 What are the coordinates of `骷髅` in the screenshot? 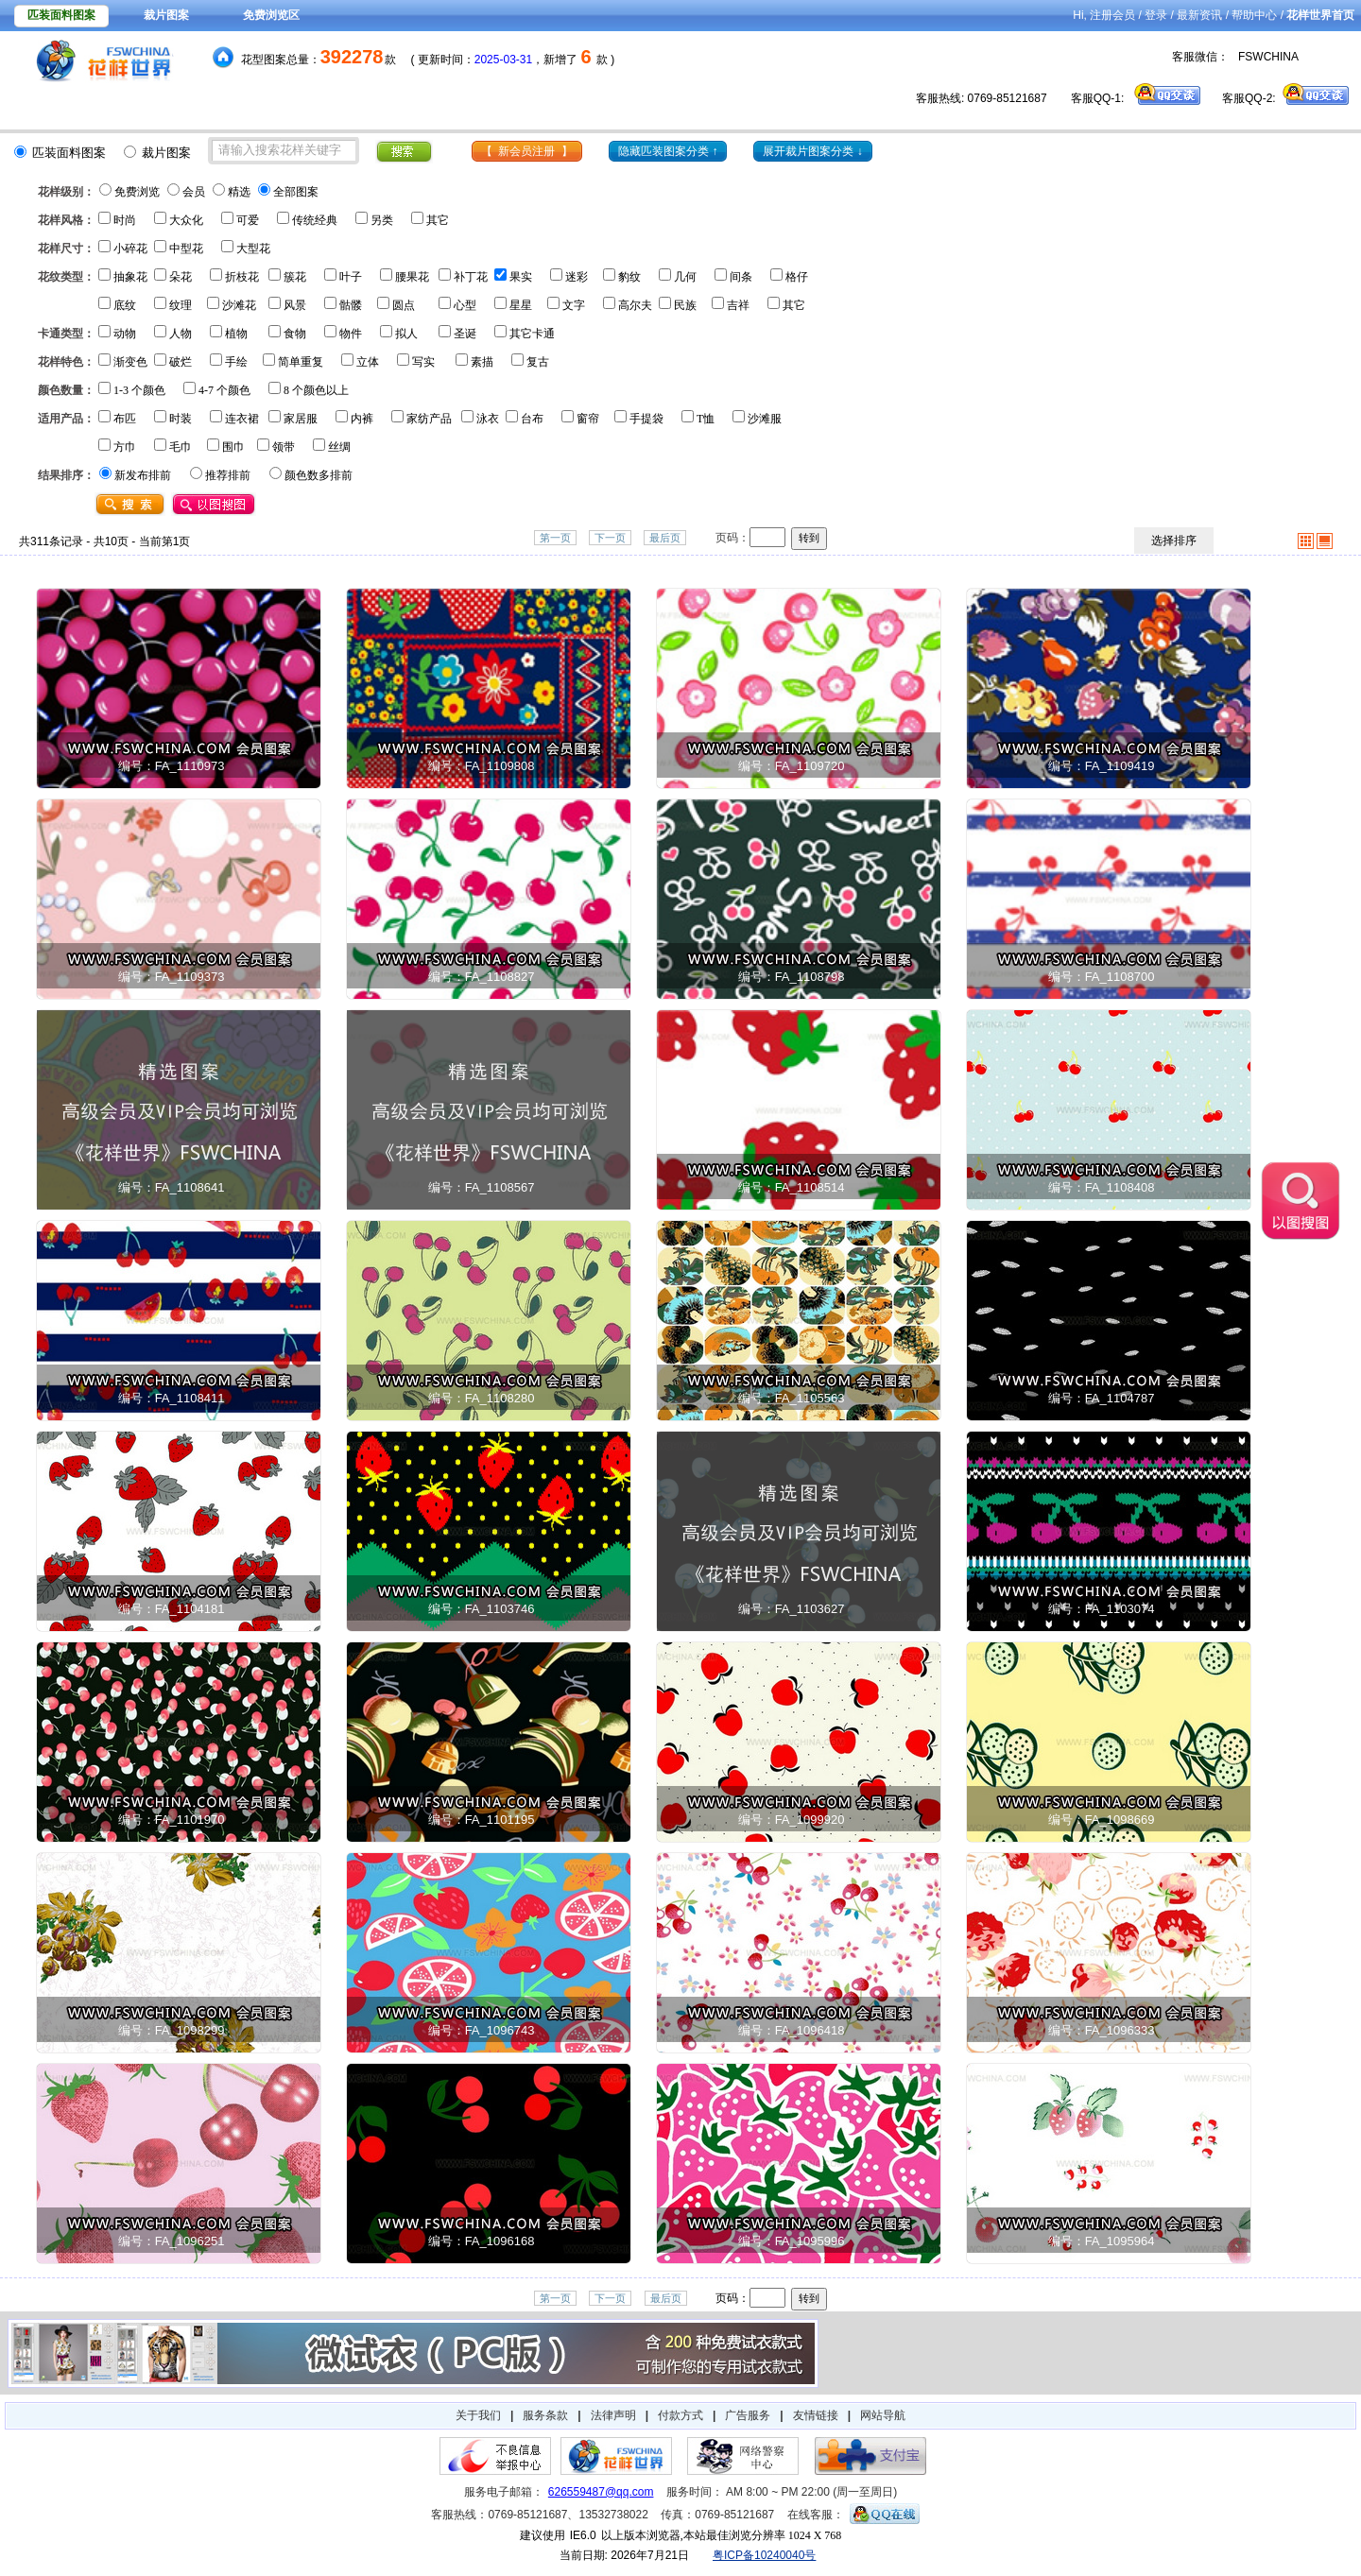 It's located at (350, 305).